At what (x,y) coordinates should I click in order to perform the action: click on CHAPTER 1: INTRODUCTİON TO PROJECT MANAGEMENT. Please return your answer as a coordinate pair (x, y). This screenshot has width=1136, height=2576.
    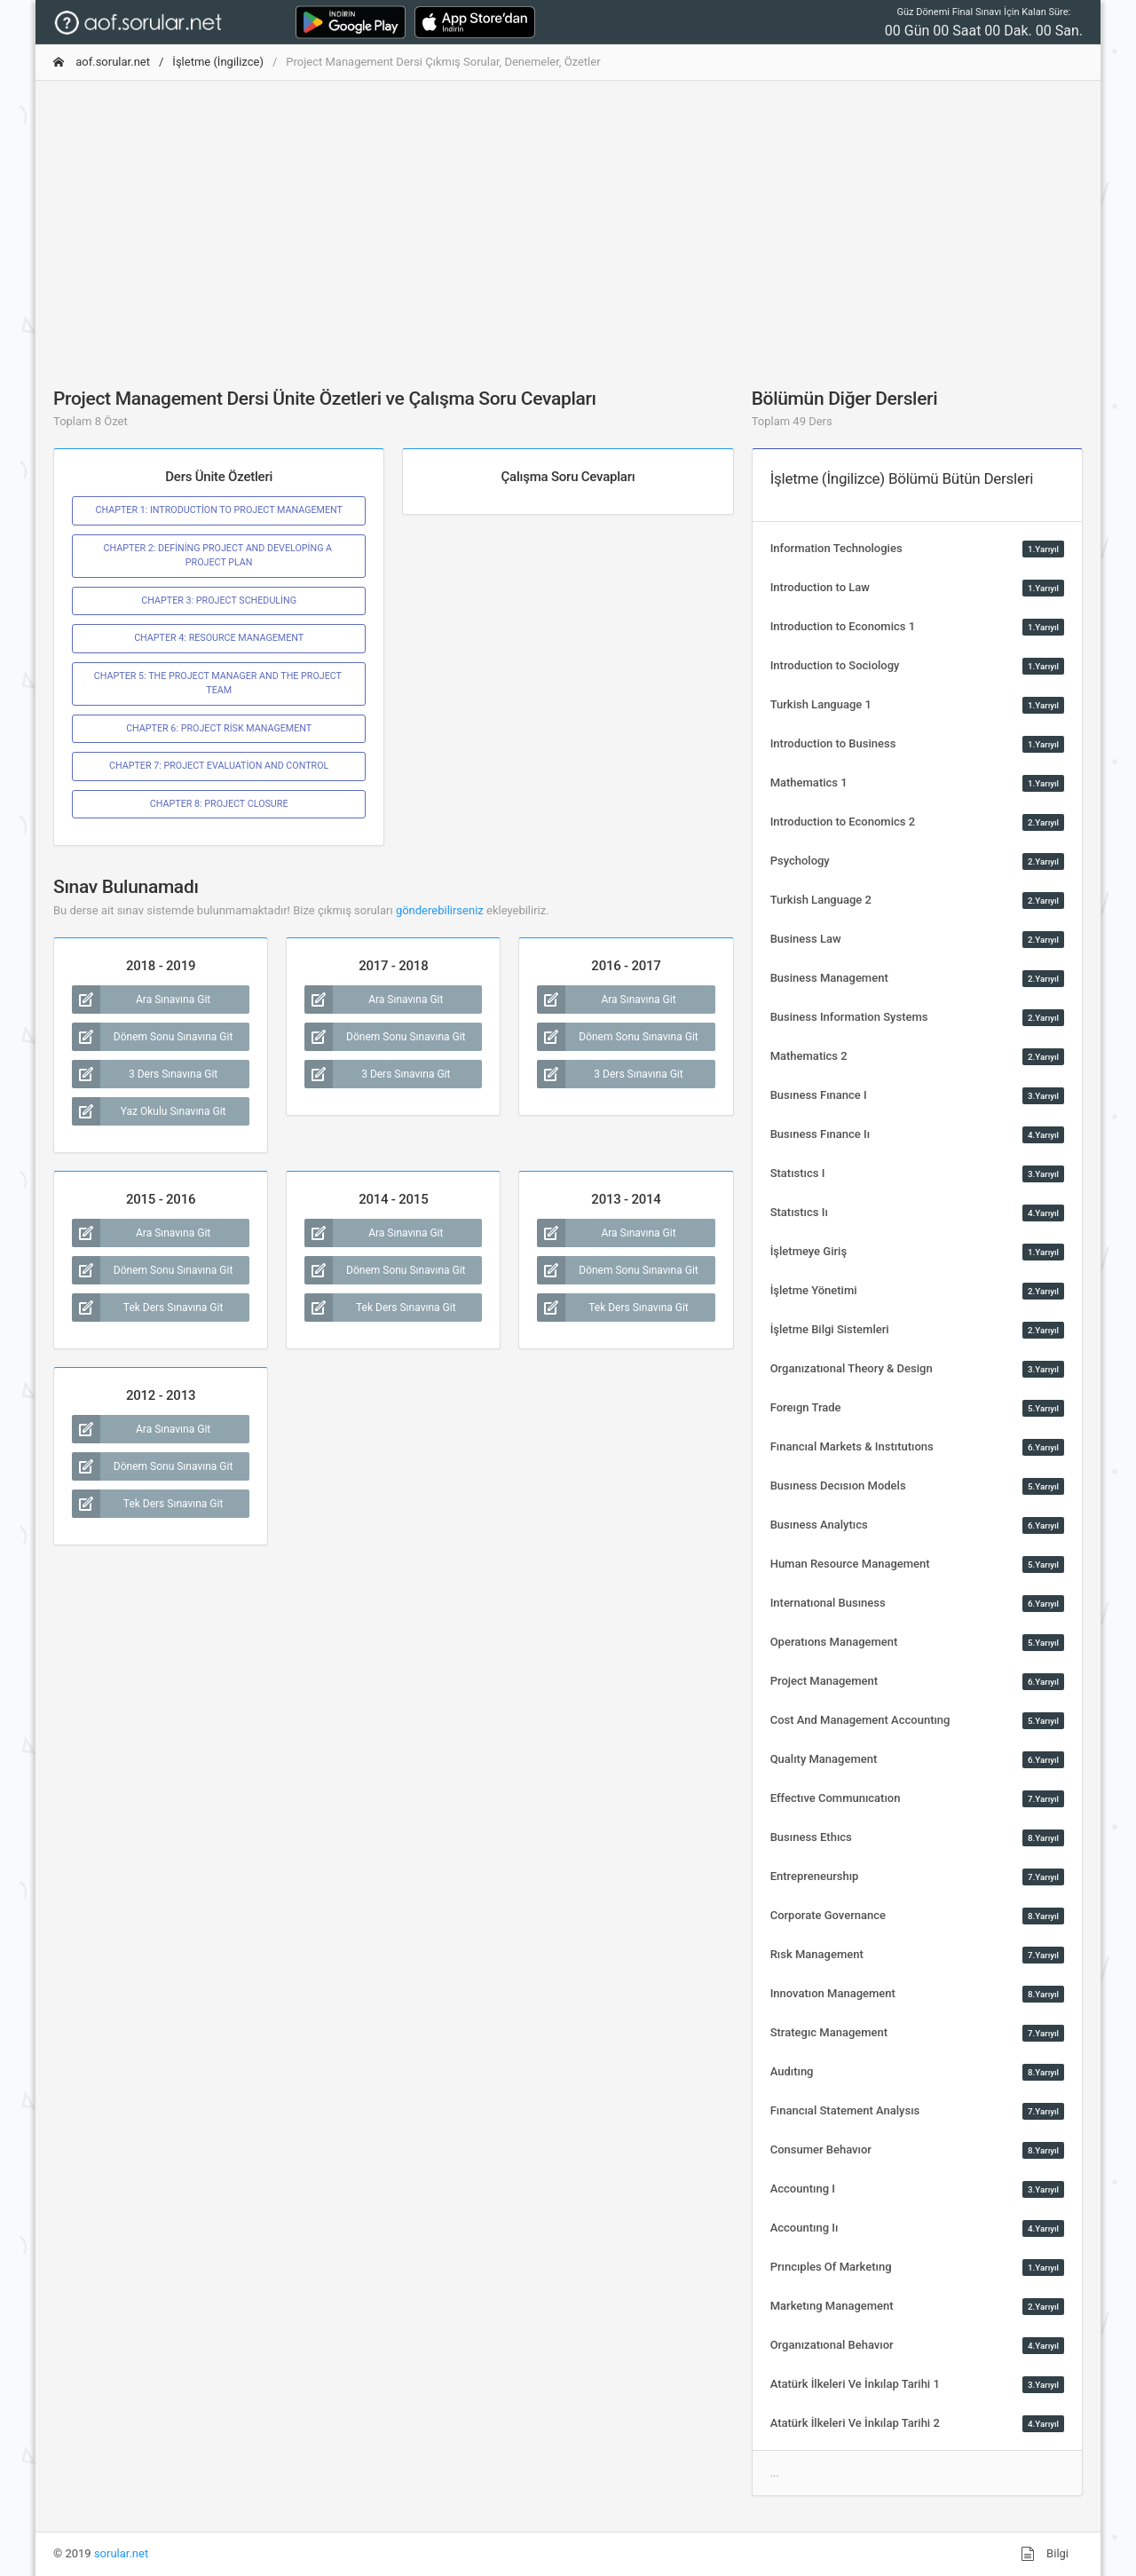
    Looking at the image, I should click on (218, 510).